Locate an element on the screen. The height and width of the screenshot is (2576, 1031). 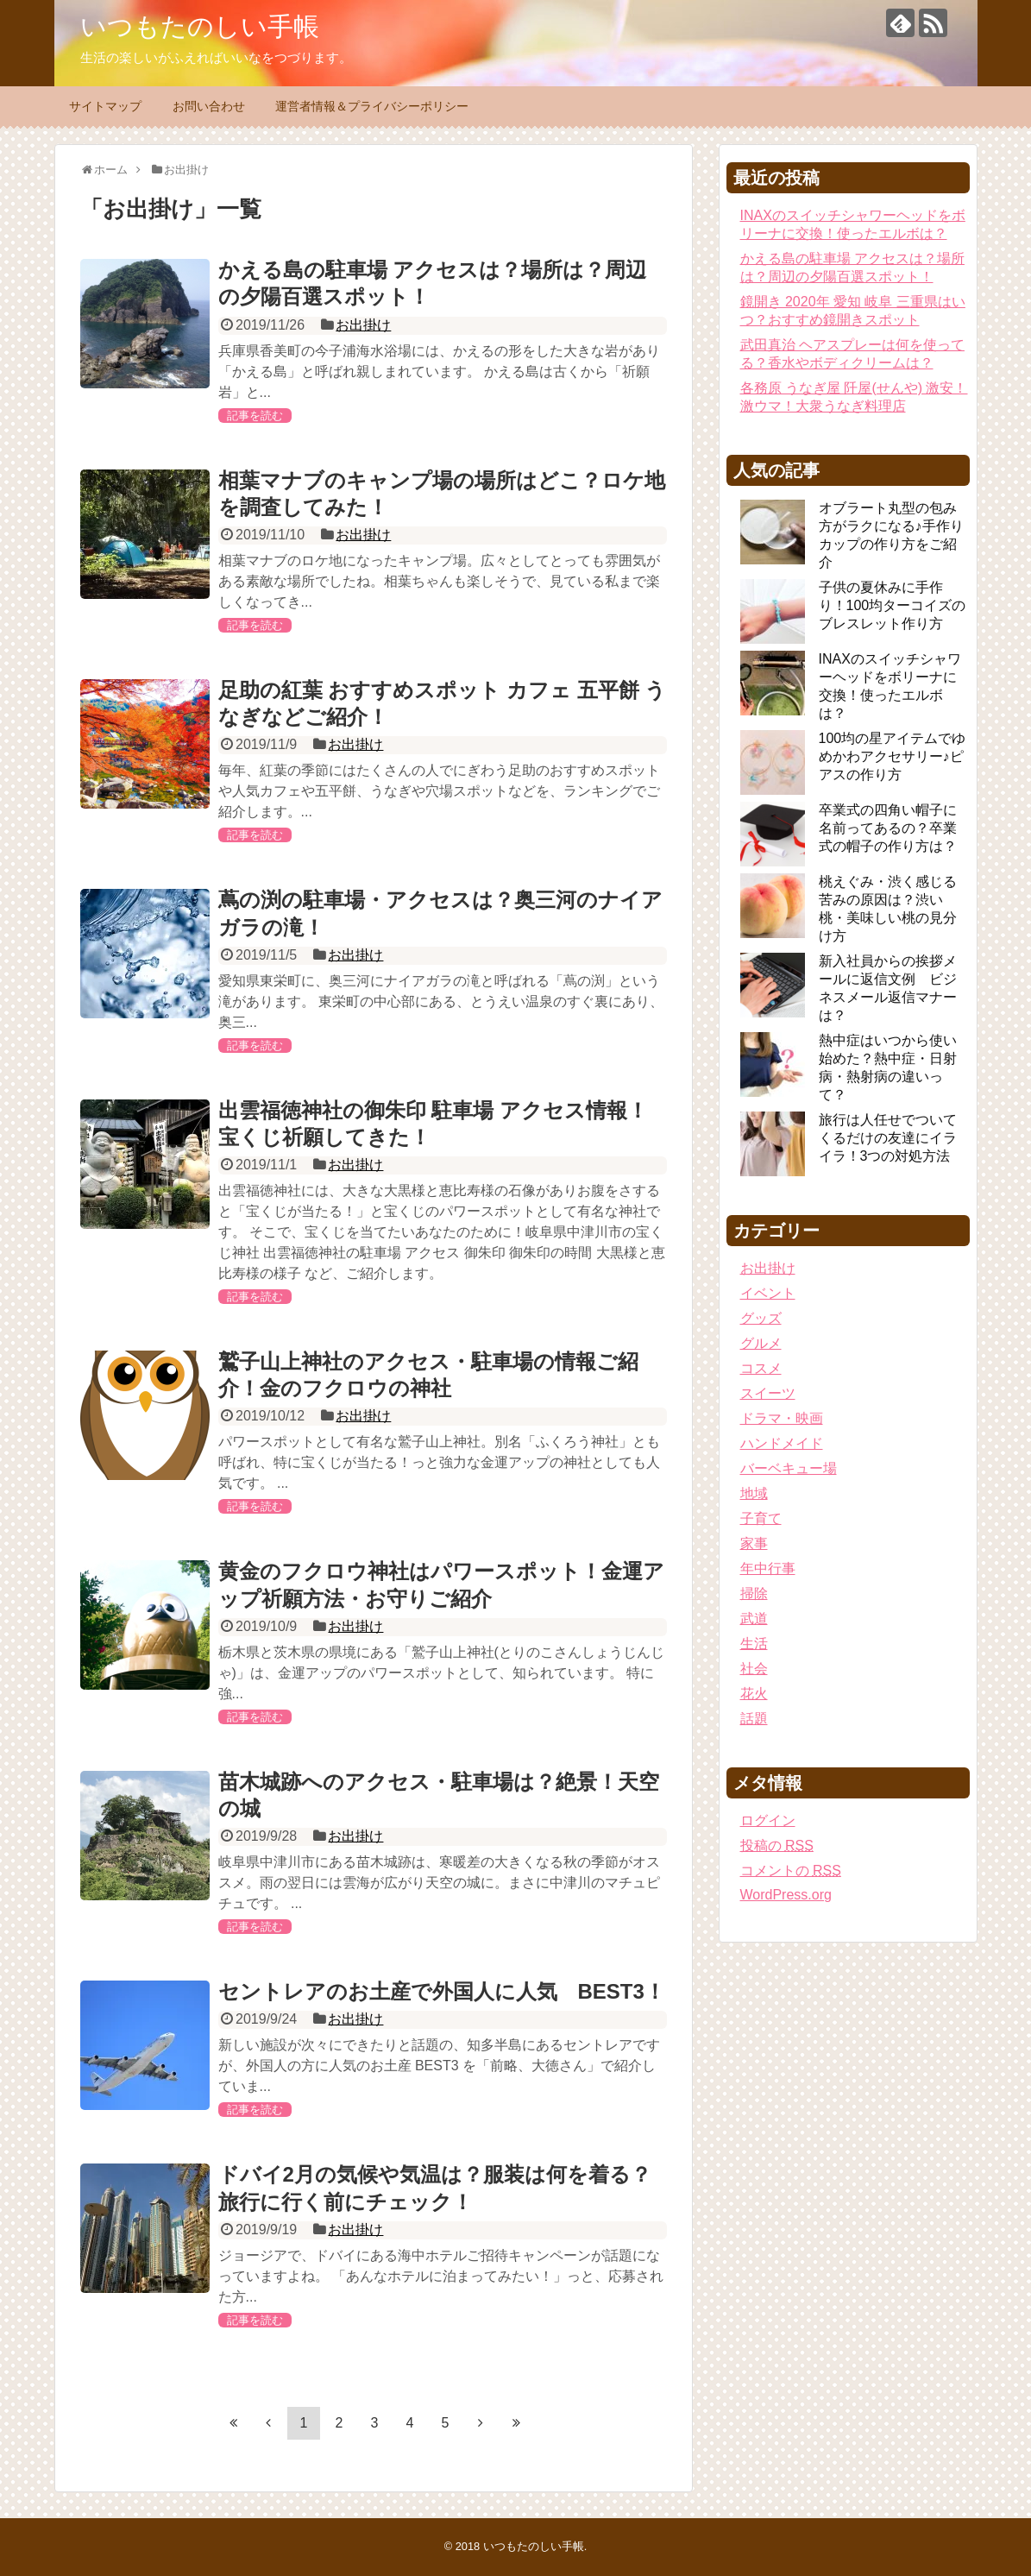
社会 is located at coordinates (754, 1668).